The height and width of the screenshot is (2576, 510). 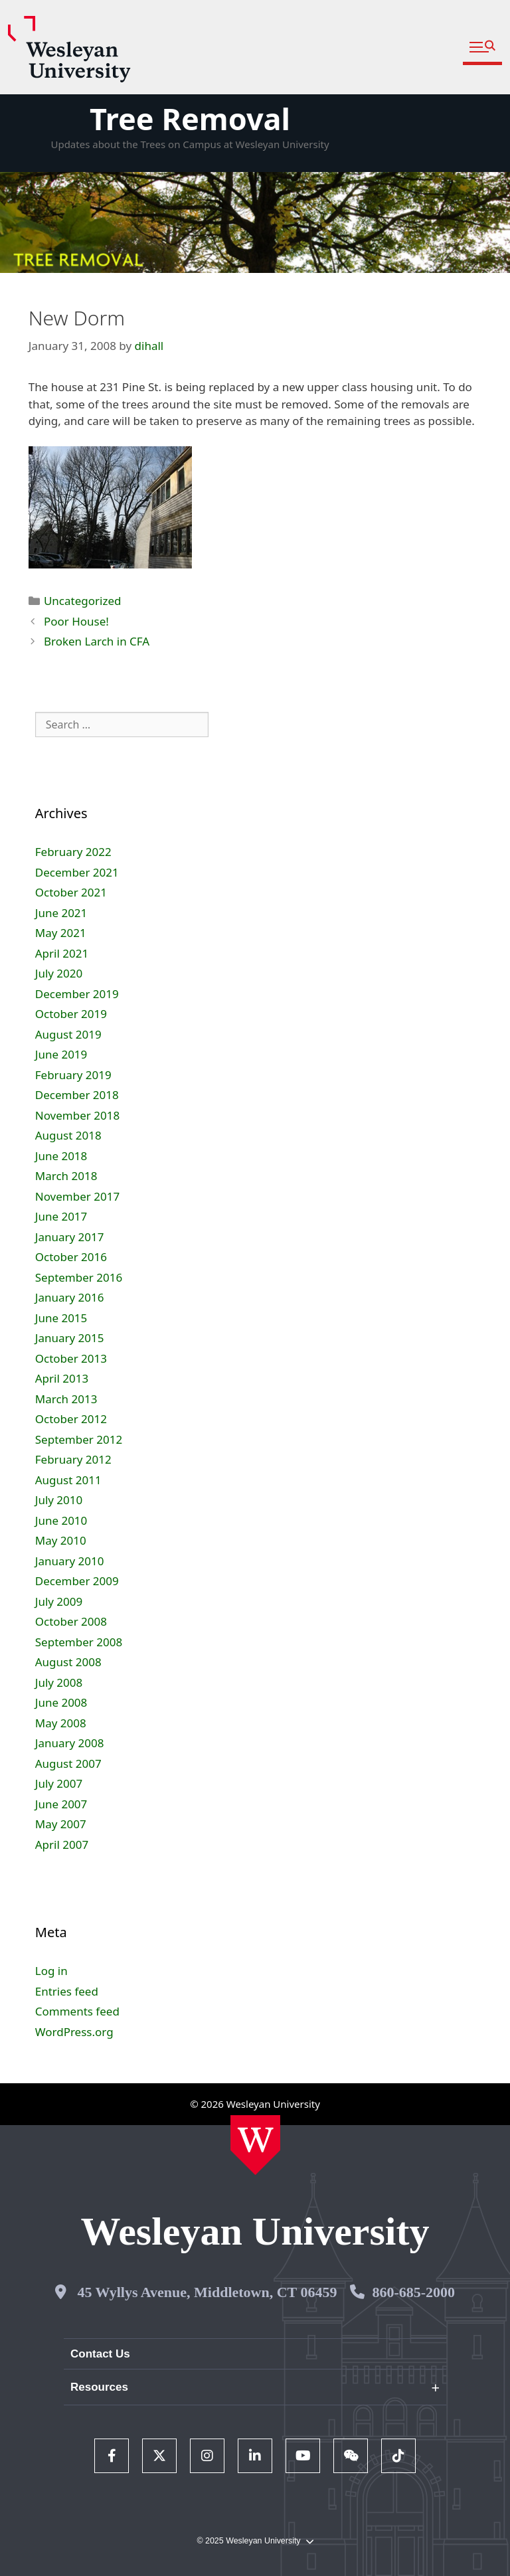 What do you see at coordinates (59, 973) in the screenshot?
I see `July 2020` at bounding box center [59, 973].